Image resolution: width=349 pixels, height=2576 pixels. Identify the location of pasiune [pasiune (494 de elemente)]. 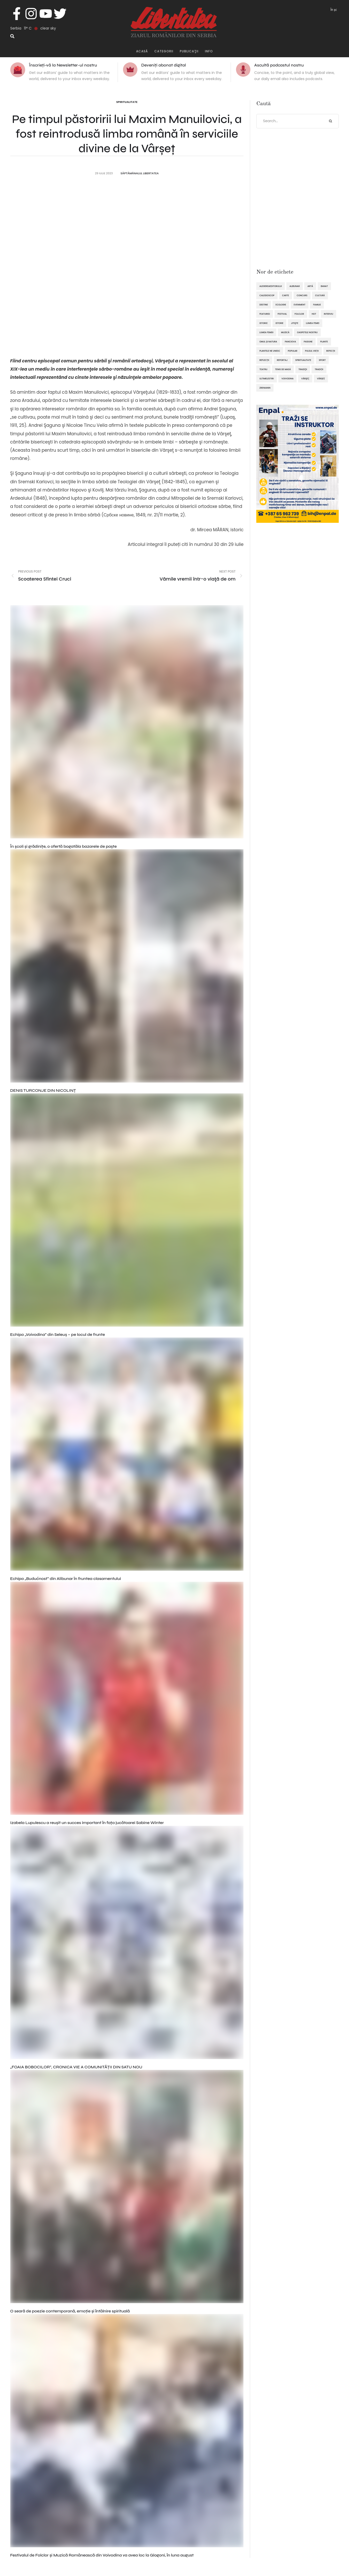
(308, 341).